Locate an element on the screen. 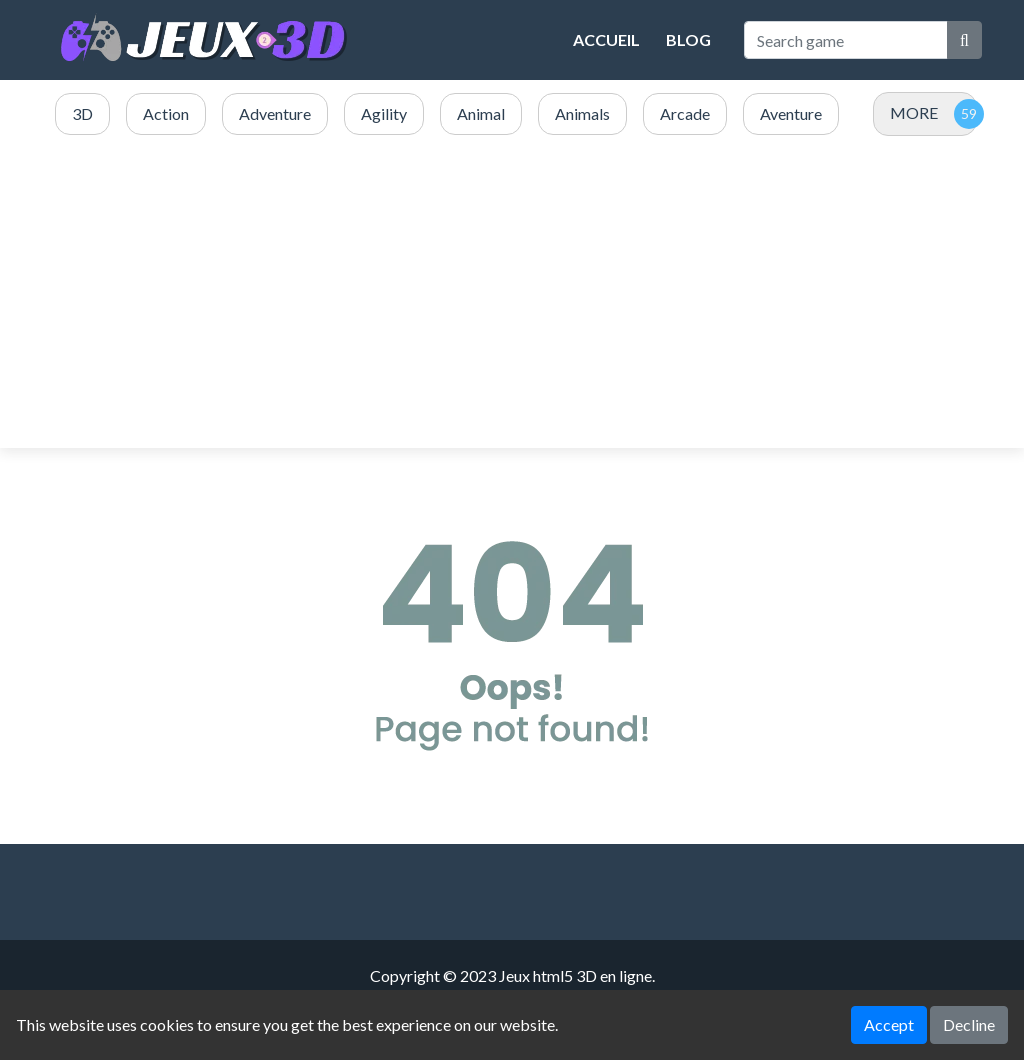  Accueil is located at coordinates (606, 39).